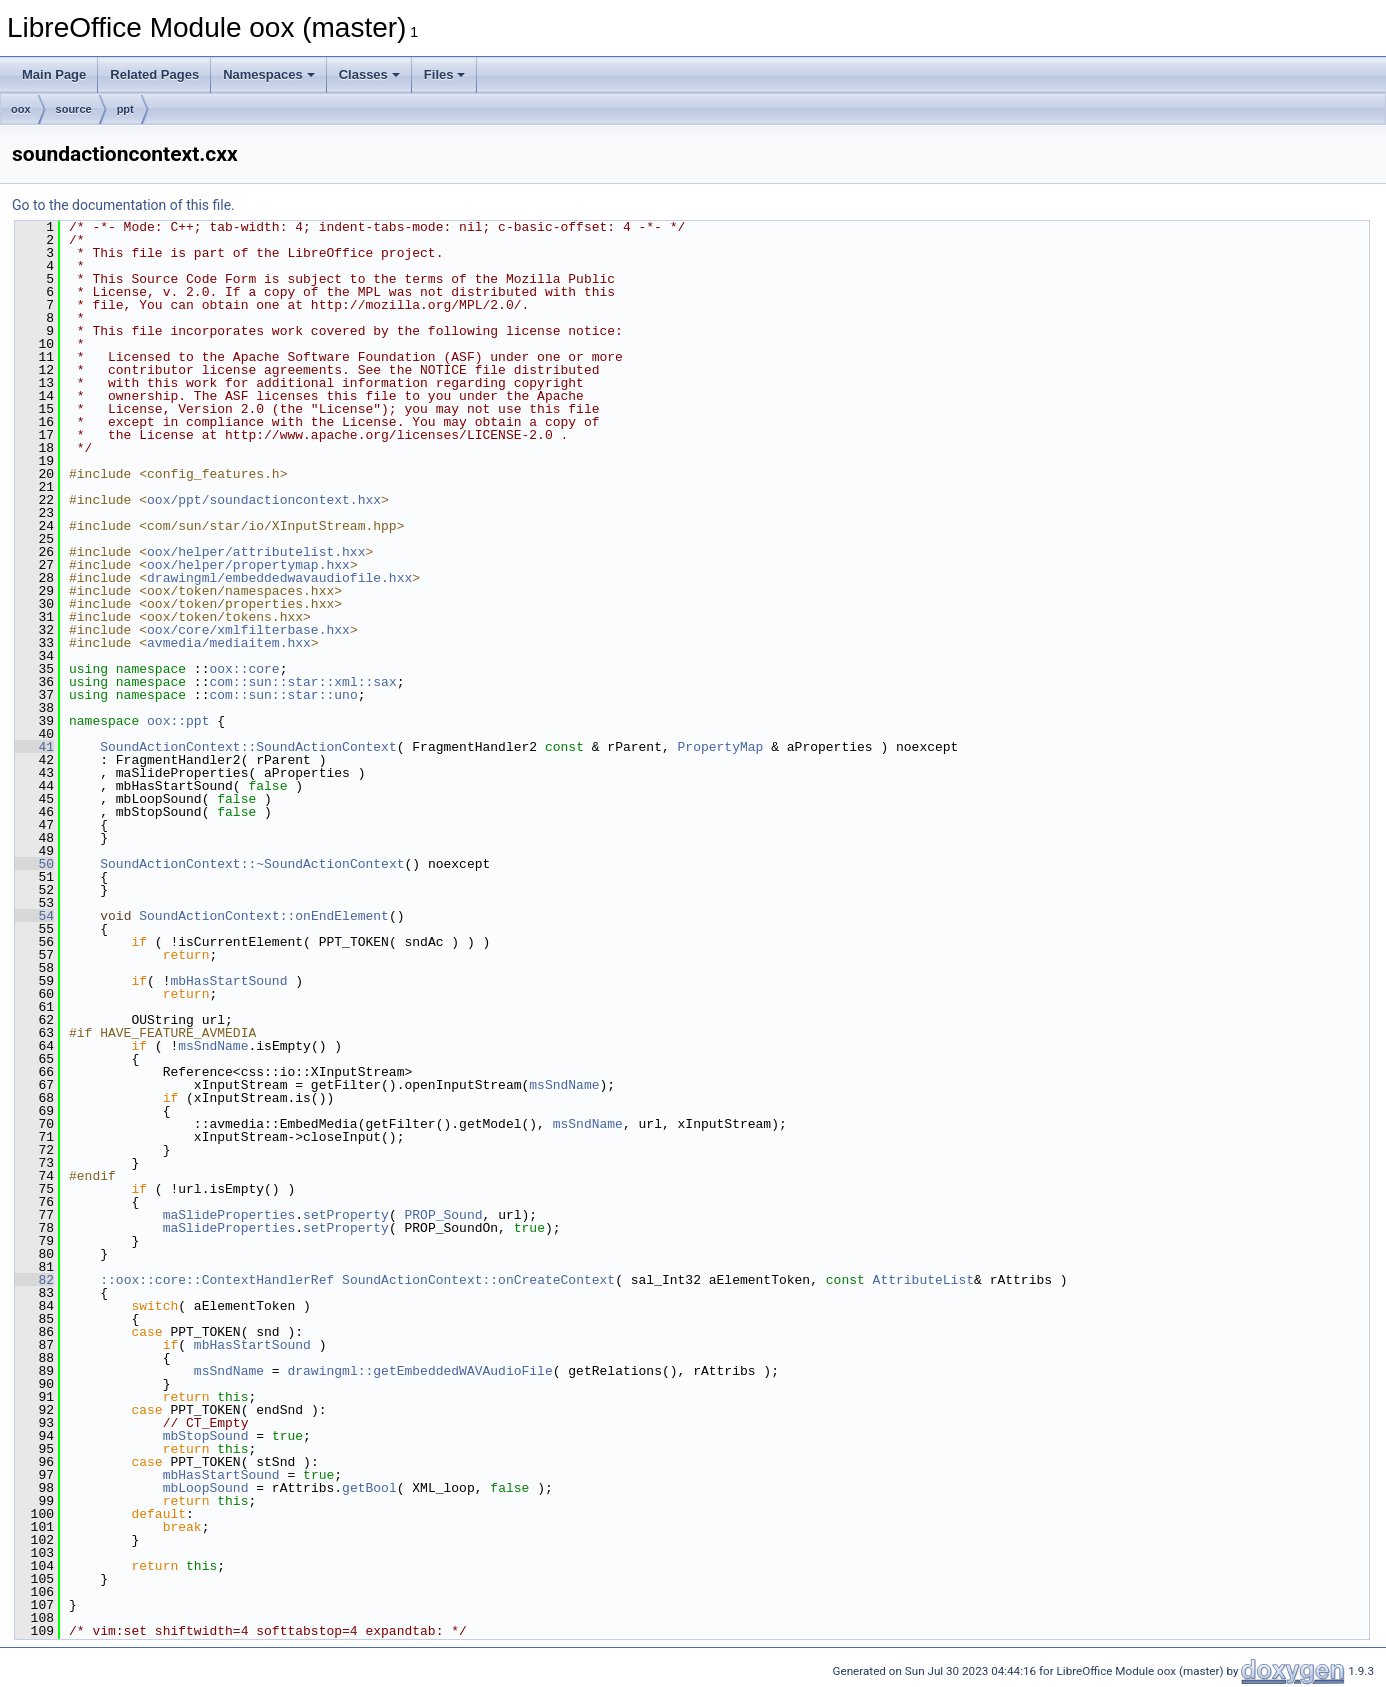 Image resolution: width=1386 pixels, height=1687 pixels. Describe the element at coordinates (302, 682) in the screenshot. I see `com::sun::star::xml::sax` at that location.